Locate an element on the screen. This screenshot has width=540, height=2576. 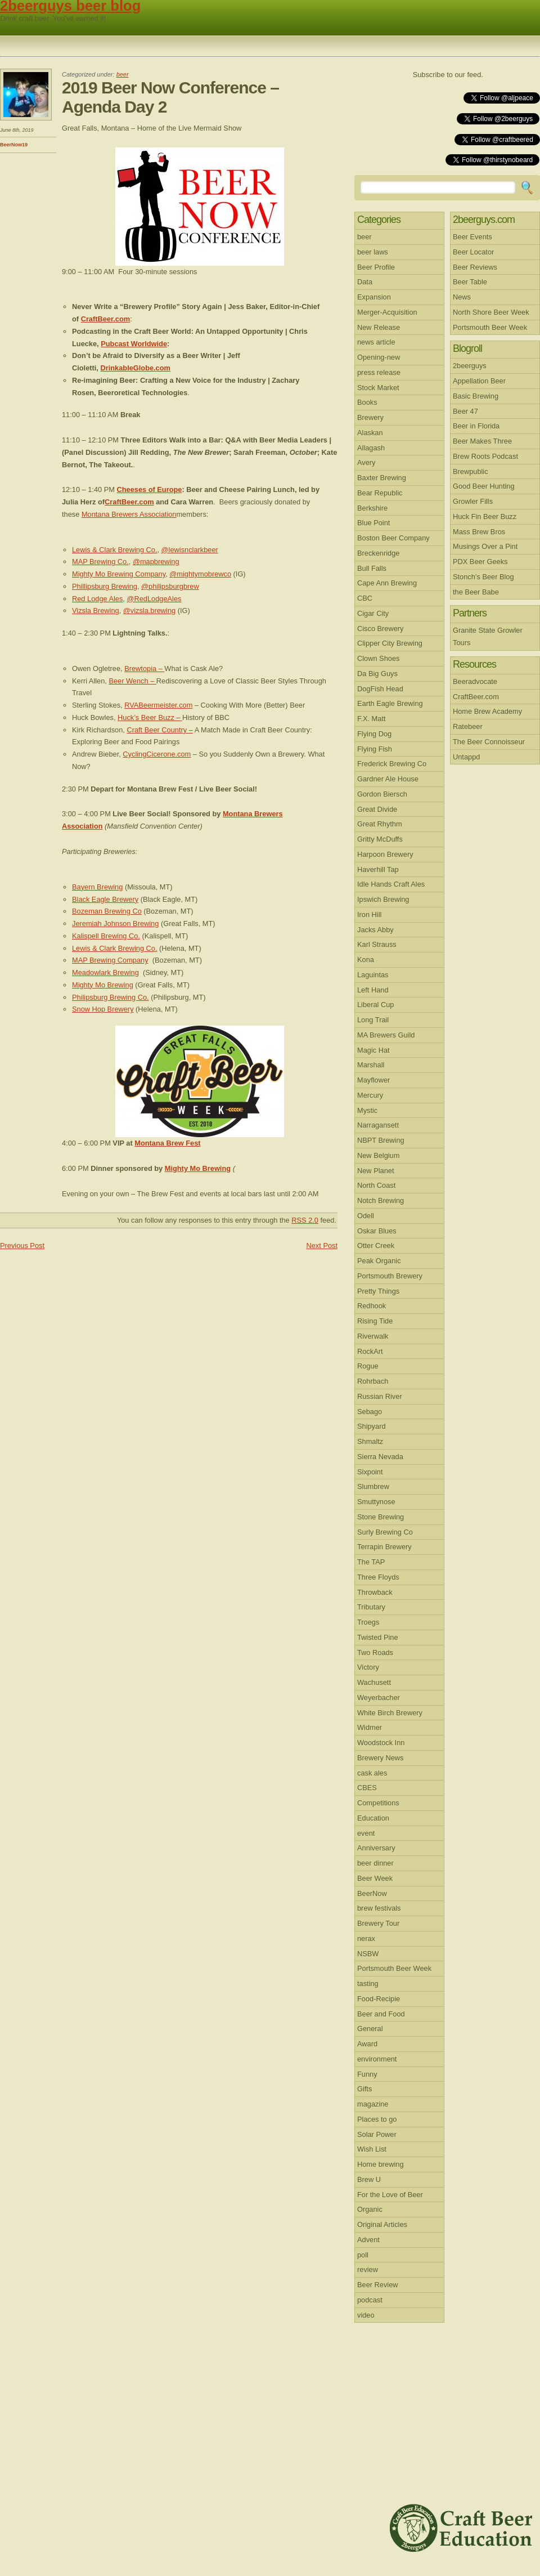
Brewery News is located at coordinates (380, 1758).